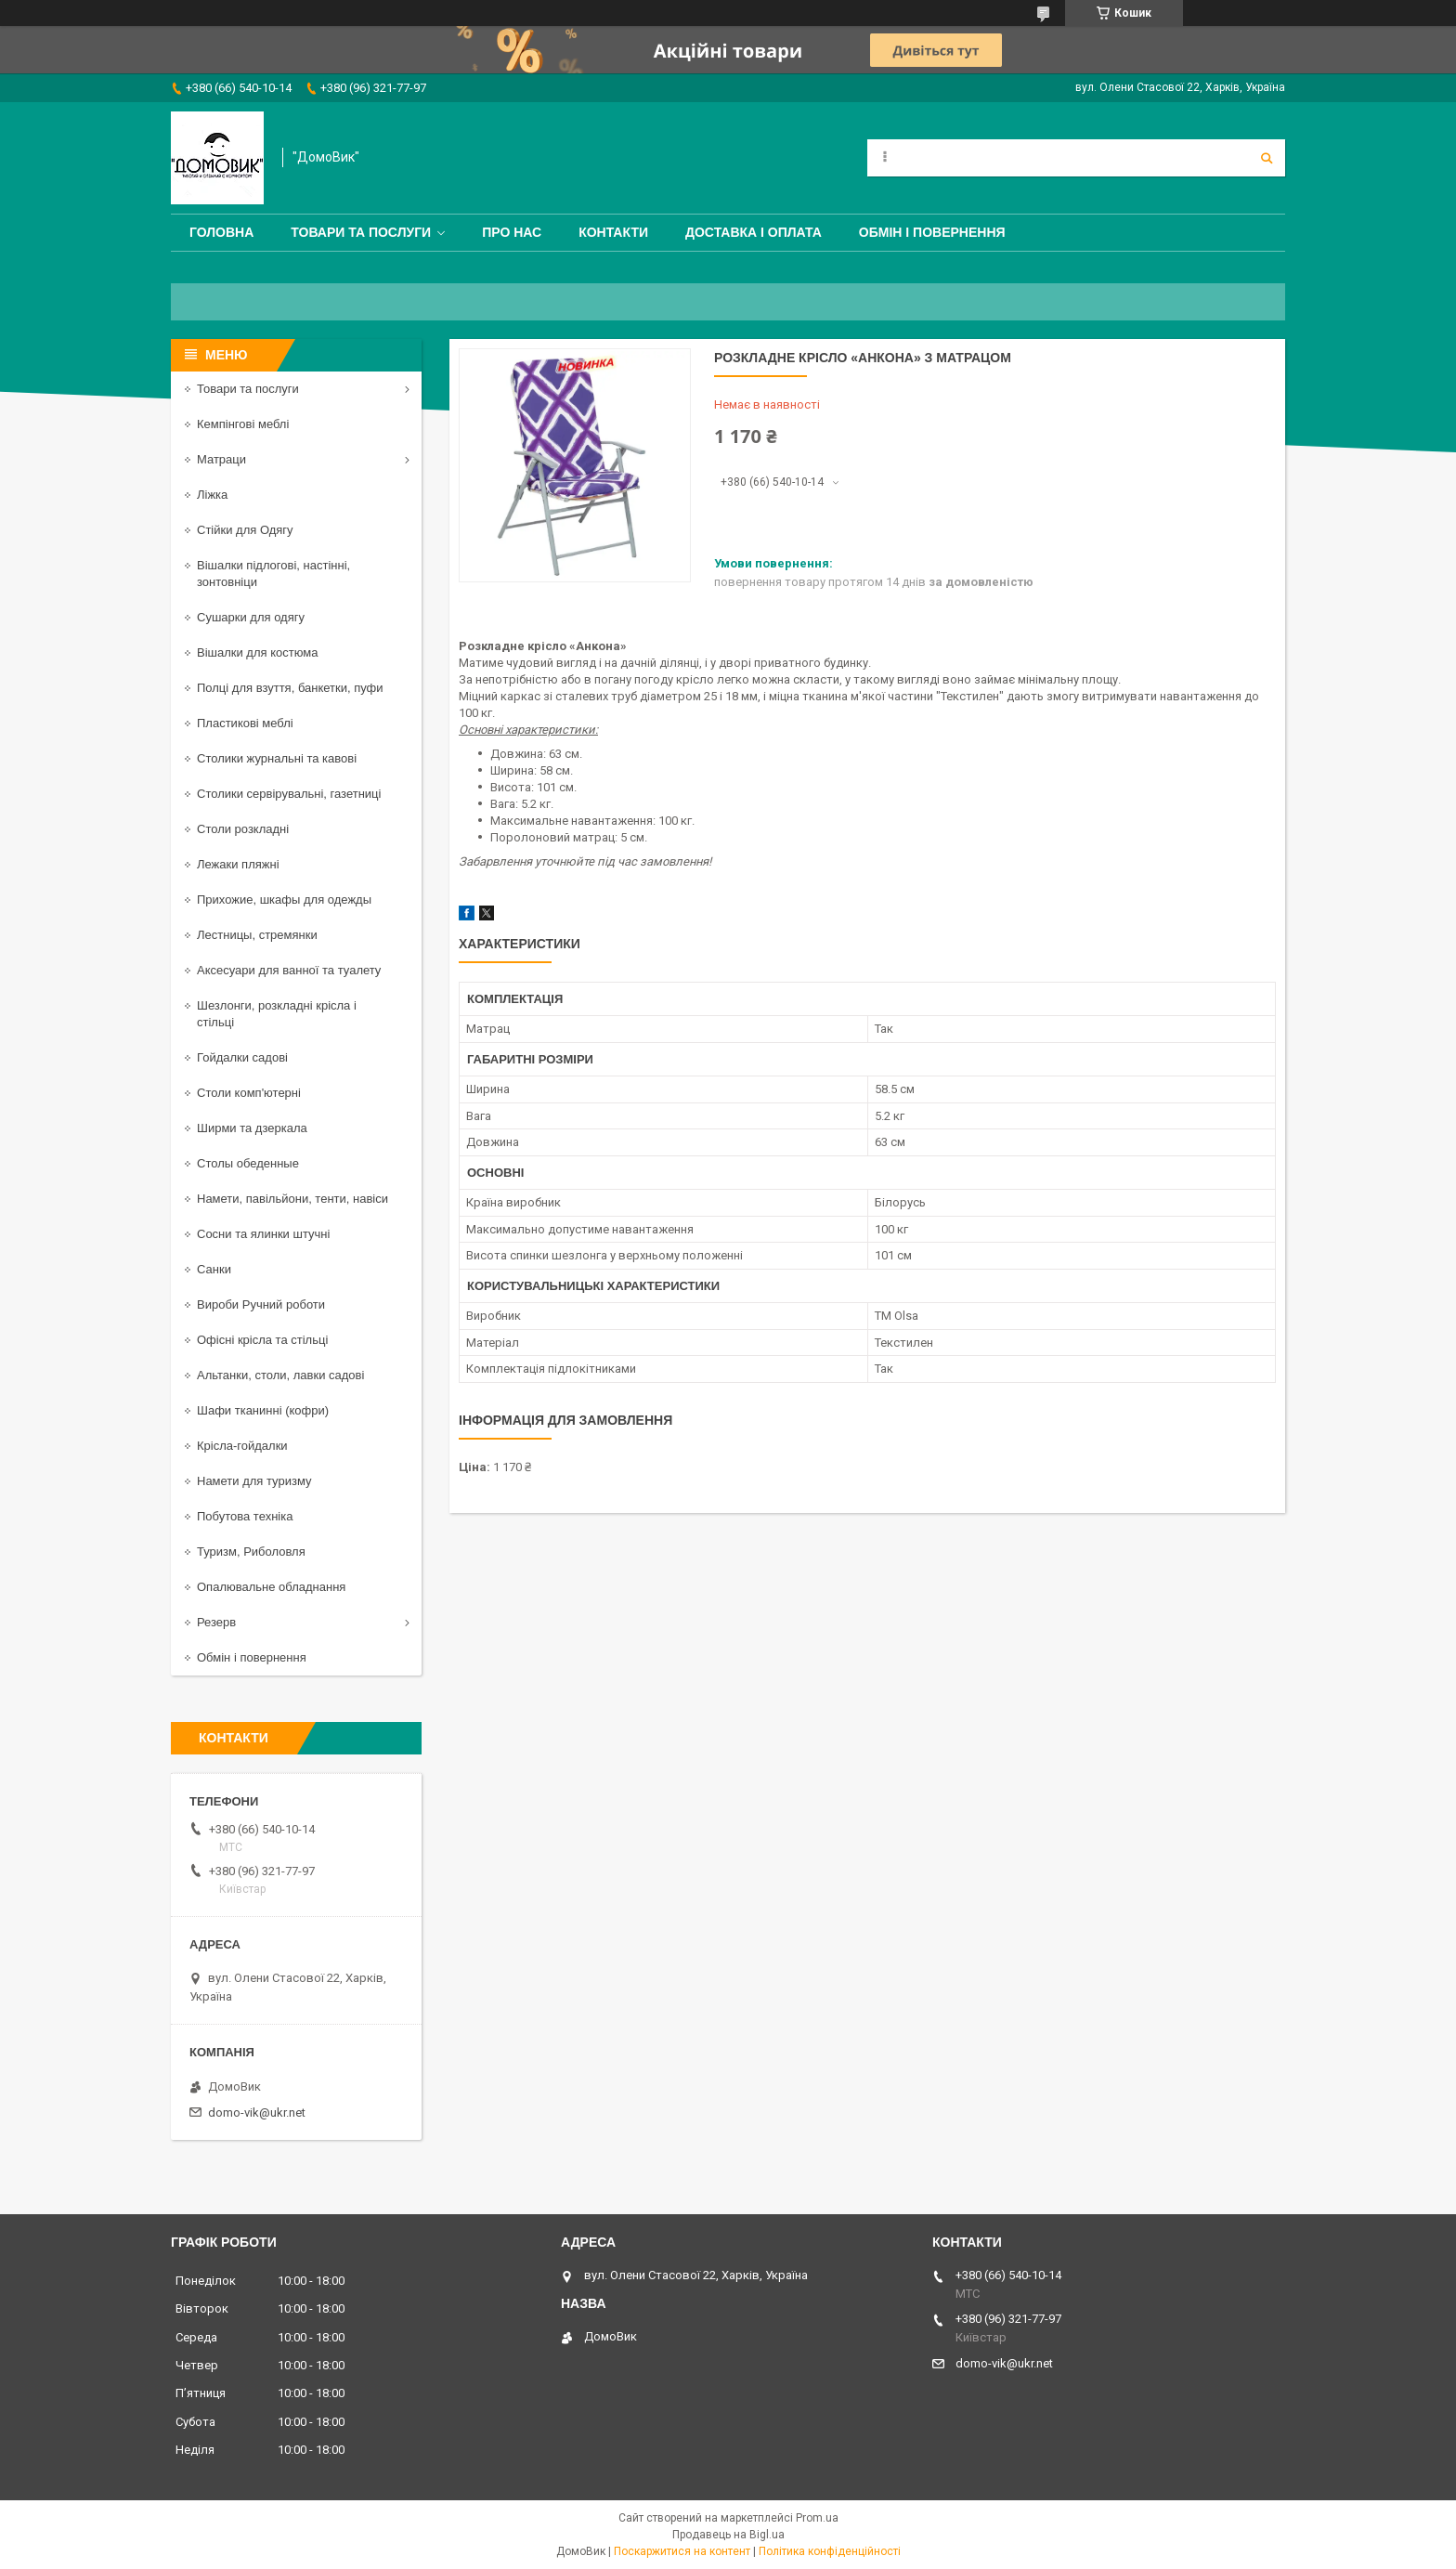 The image size is (1456, 2569). What do you see at coordinates (361, 232) in the screenshot?
I see `Товари та послуги` at bounding box center [361, 232].